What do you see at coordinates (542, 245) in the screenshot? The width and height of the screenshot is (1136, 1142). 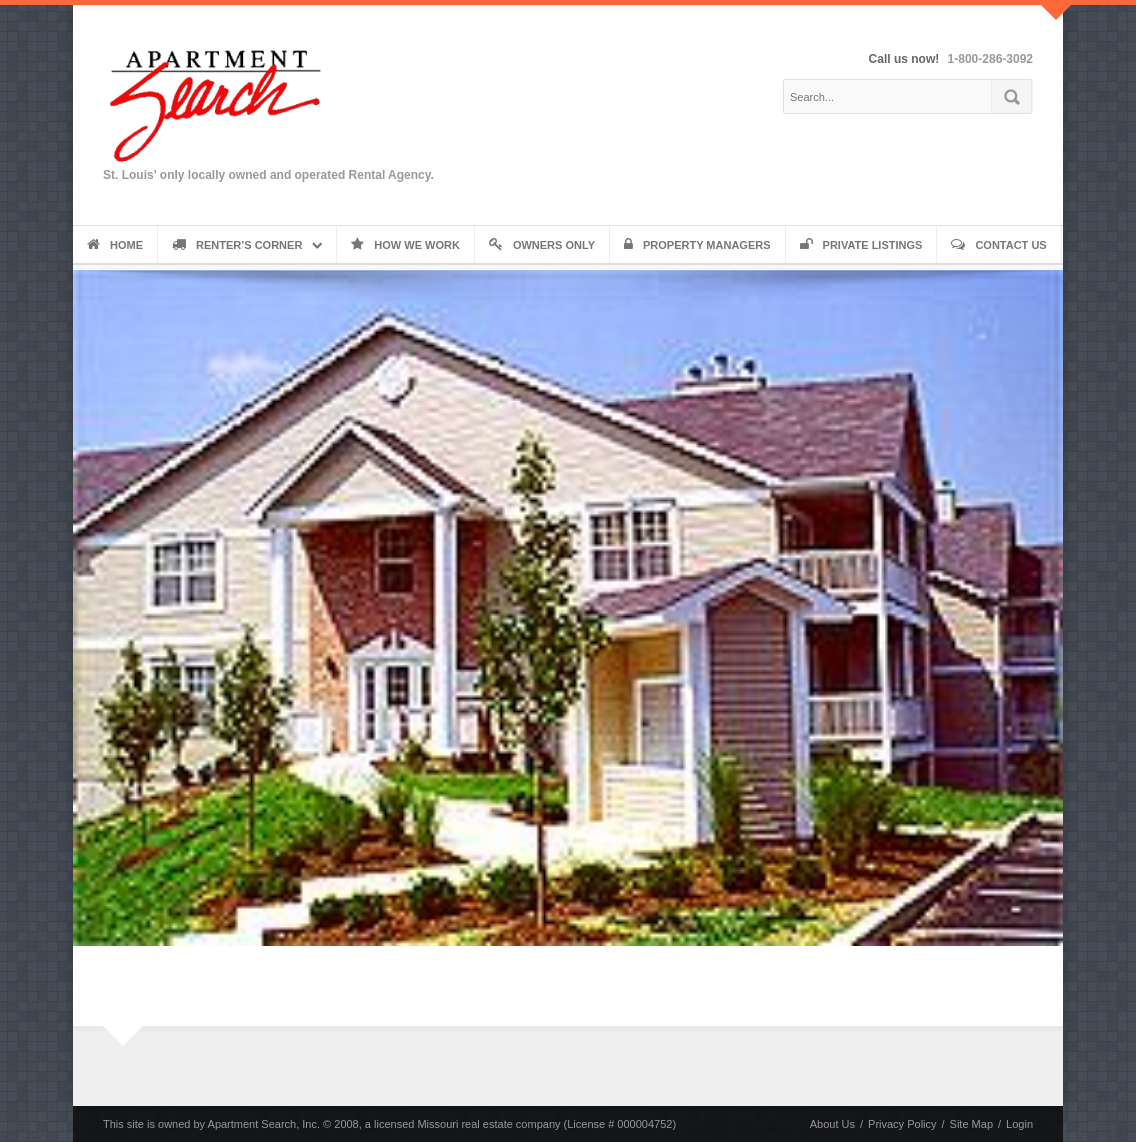 I see `Owners Only` at bounding box center [542, 245].